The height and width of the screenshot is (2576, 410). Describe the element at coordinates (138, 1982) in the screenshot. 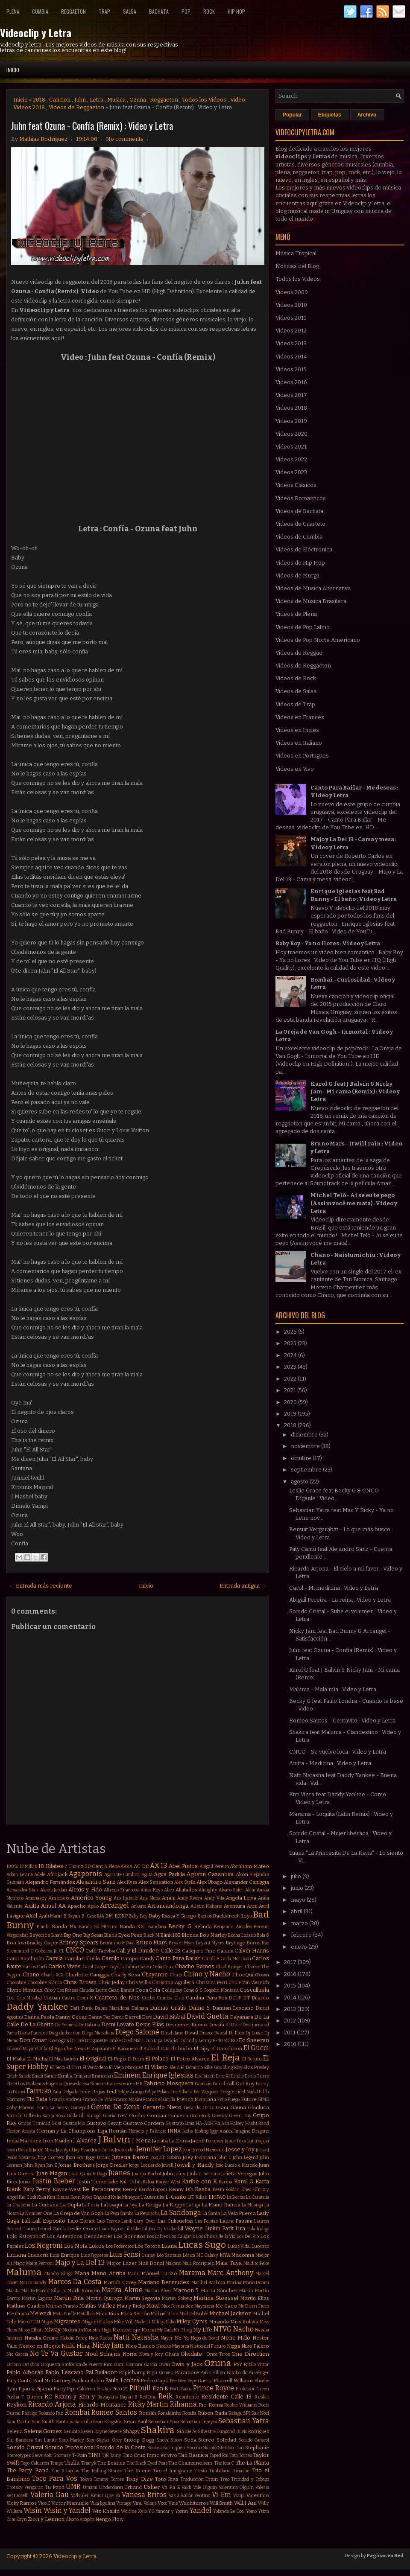

I see `Chris Willis` at that location.